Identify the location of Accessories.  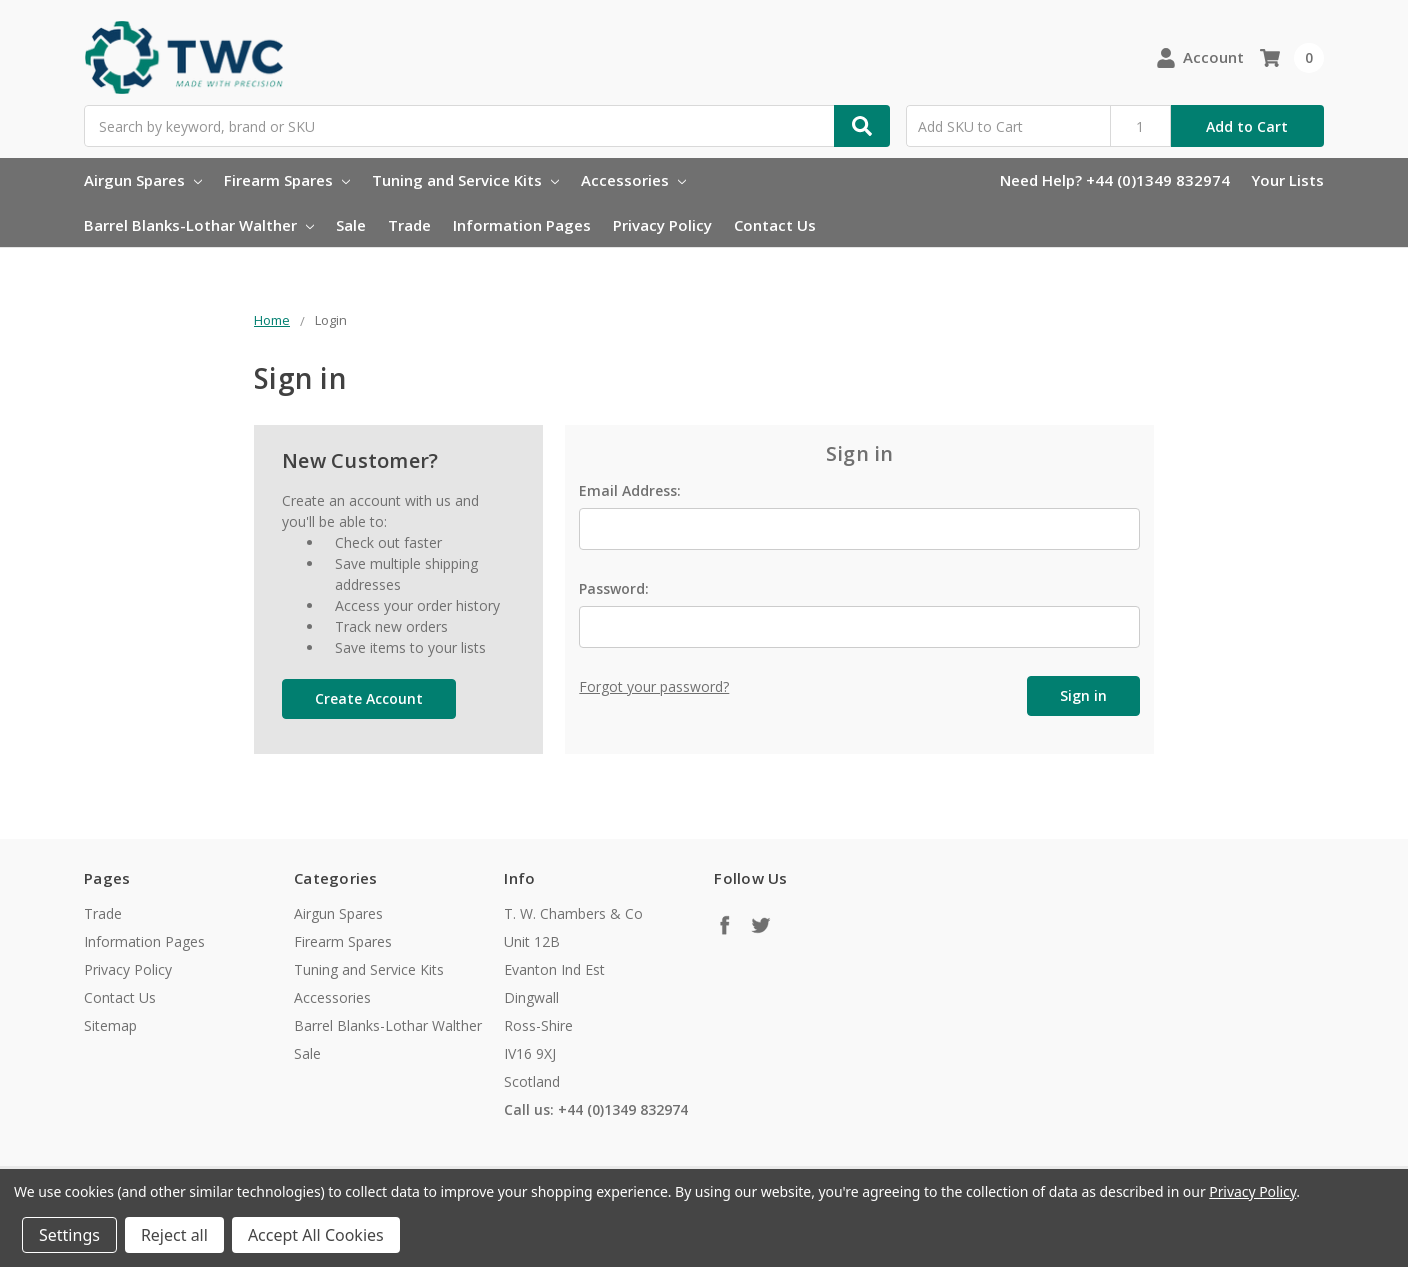
(633, 180).